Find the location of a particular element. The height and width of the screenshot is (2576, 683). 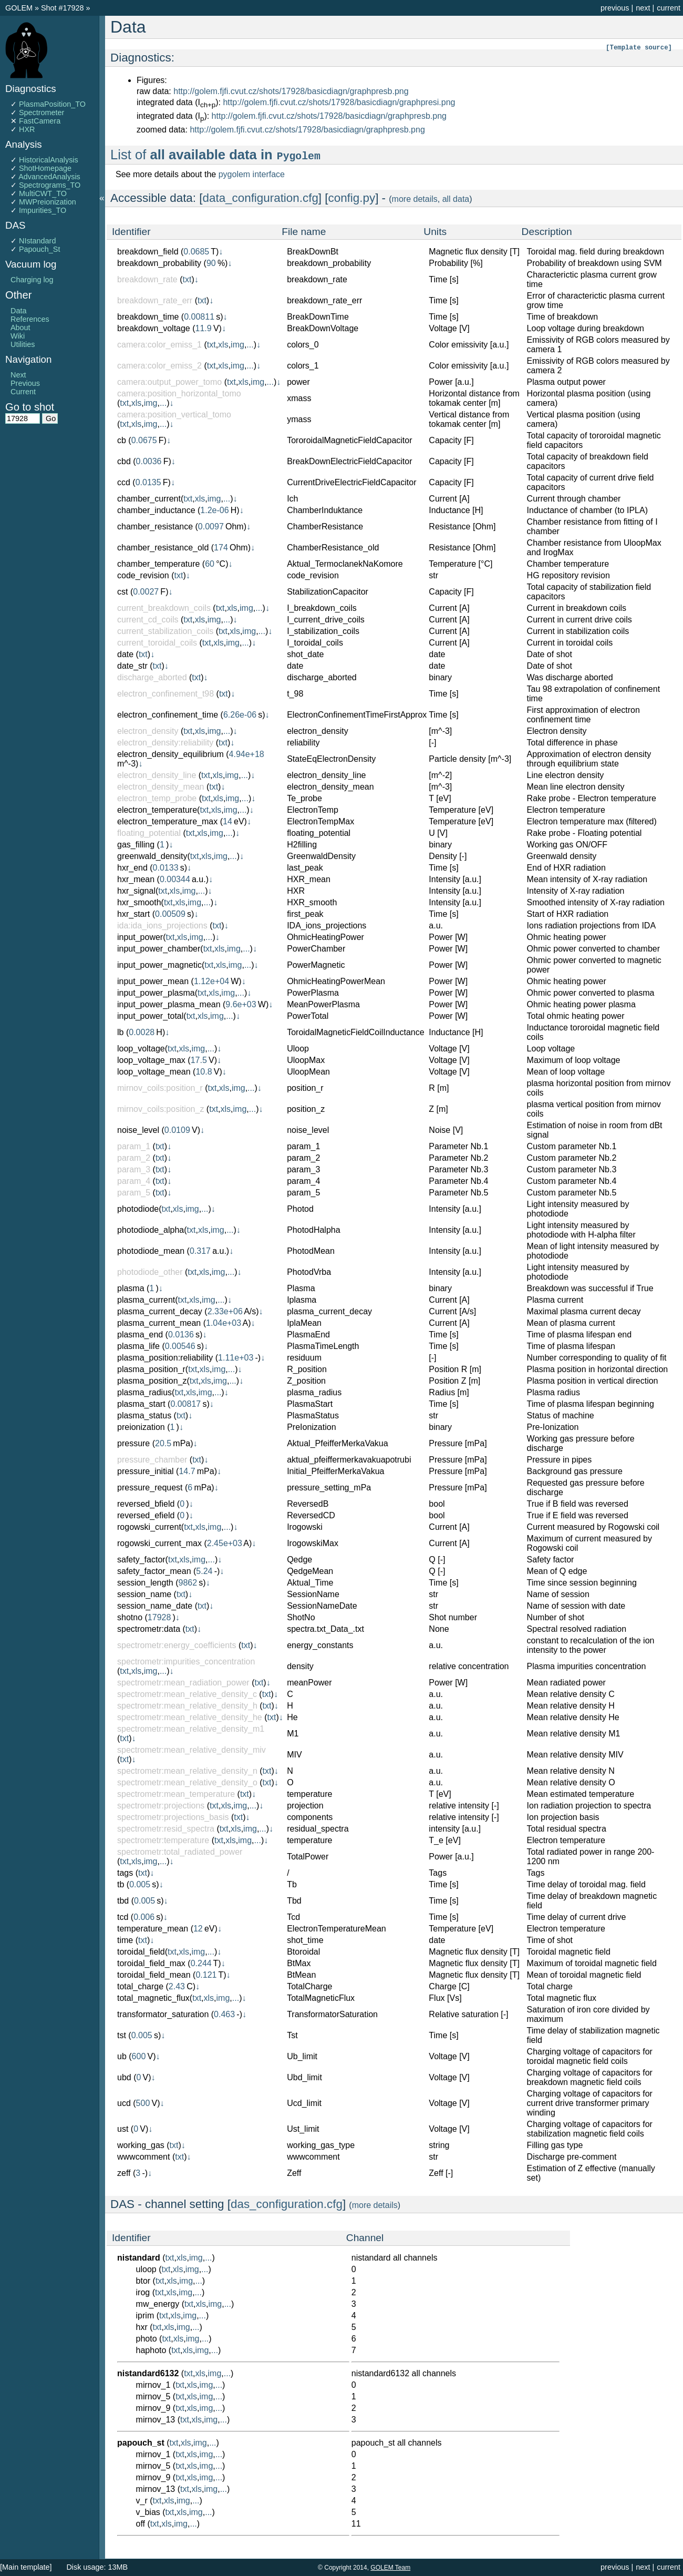

chamber_resistance_old is located at coordinates (163, 547).